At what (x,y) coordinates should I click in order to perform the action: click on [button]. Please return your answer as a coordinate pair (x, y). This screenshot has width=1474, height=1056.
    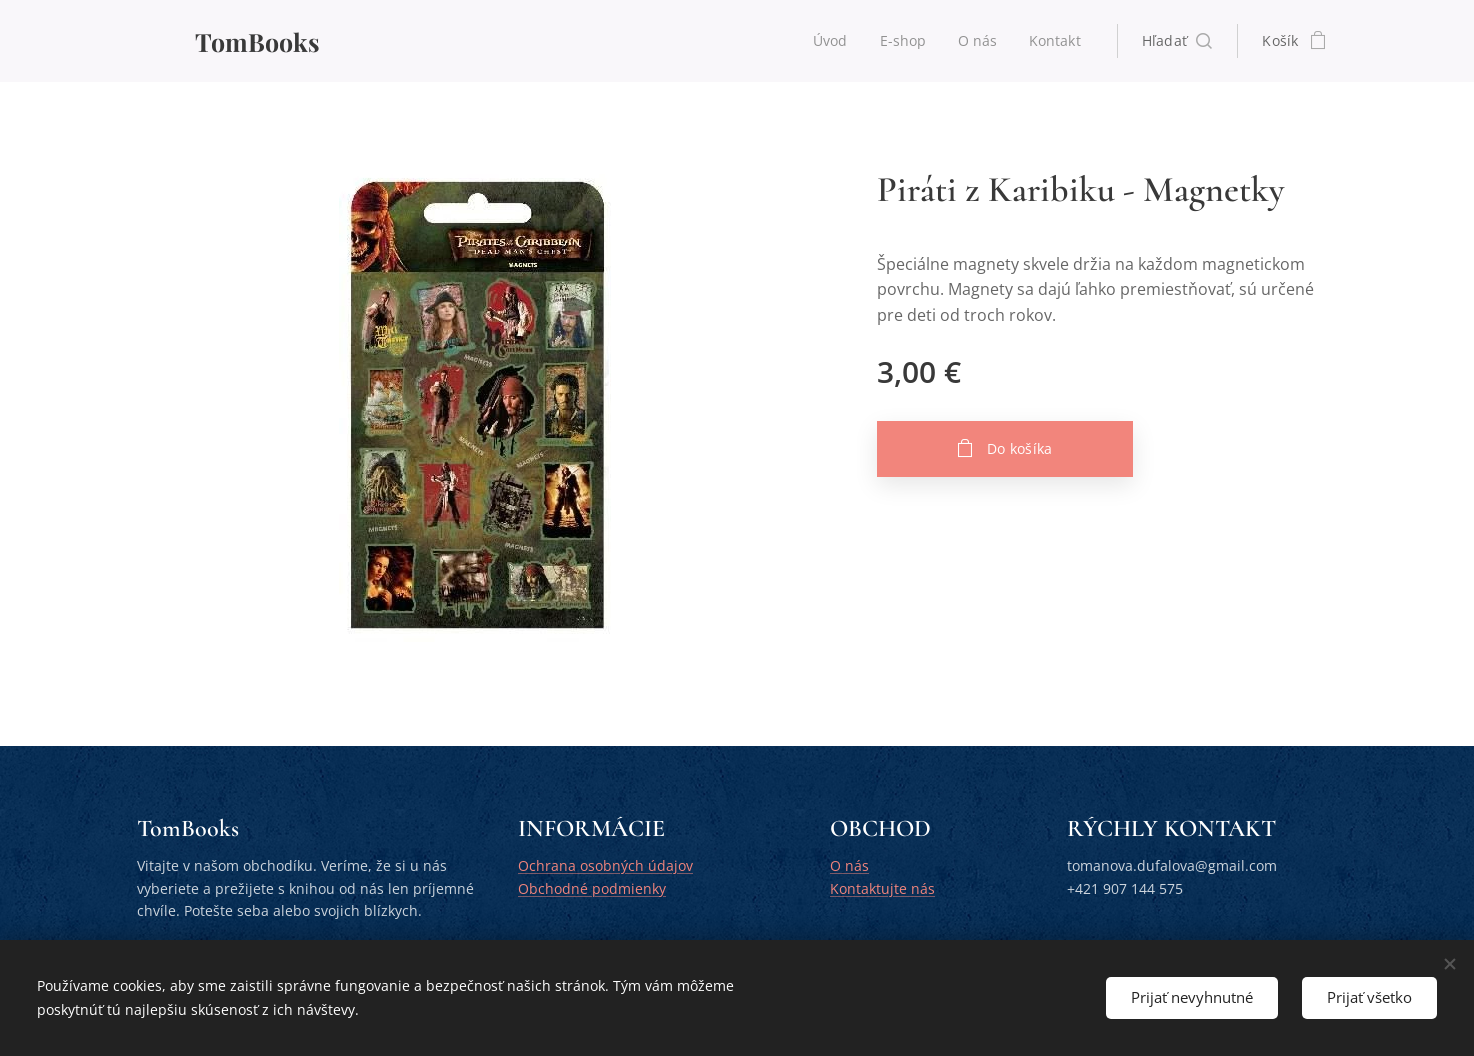
    Looking at the image, I should click on (1177, 41).